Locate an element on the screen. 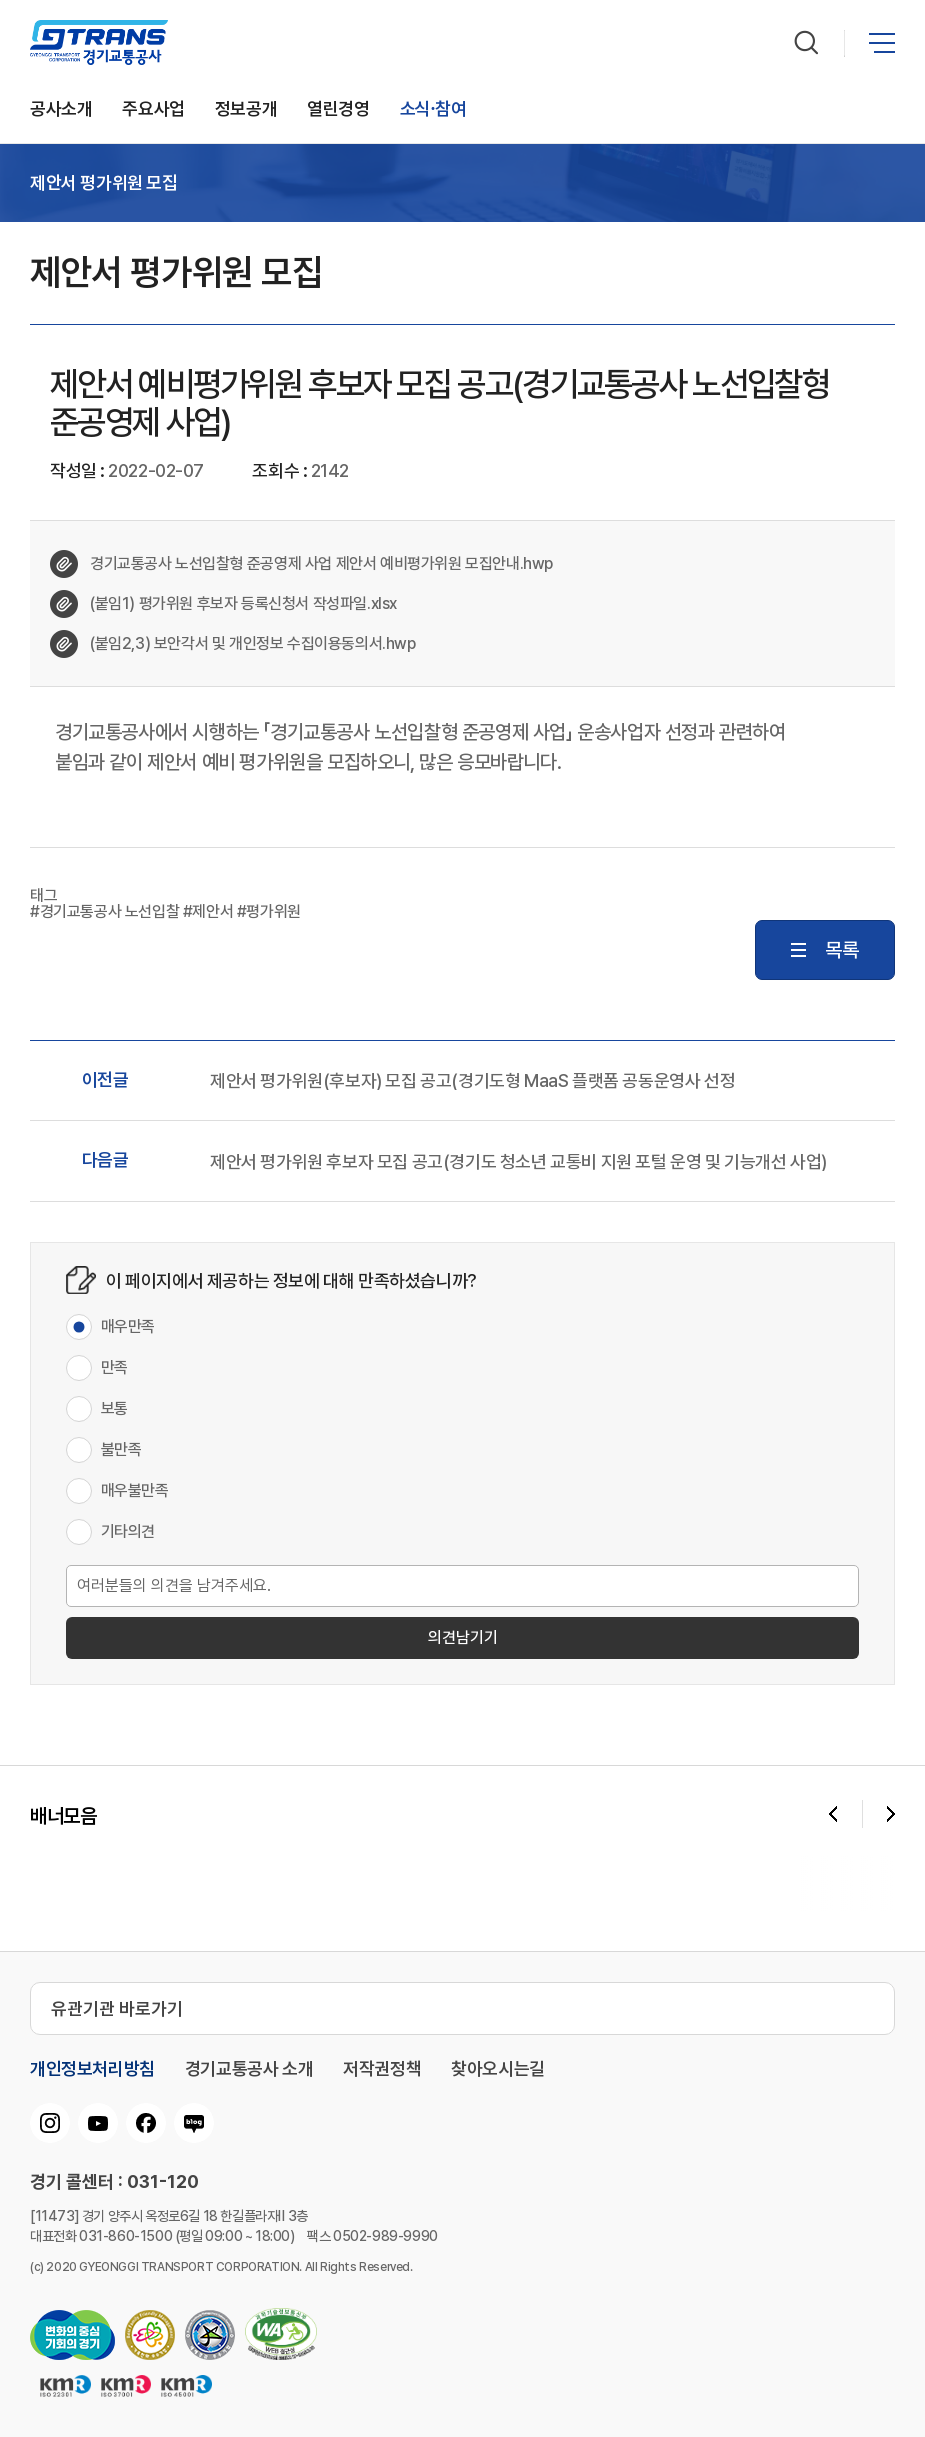 This screenshot has width=925, height=2437. 제안서 평가위원(후보자) 모집 공고(경기도형 MaaS 플랫폼 공동운영사 선정 is located at coordinates (472, 1081).